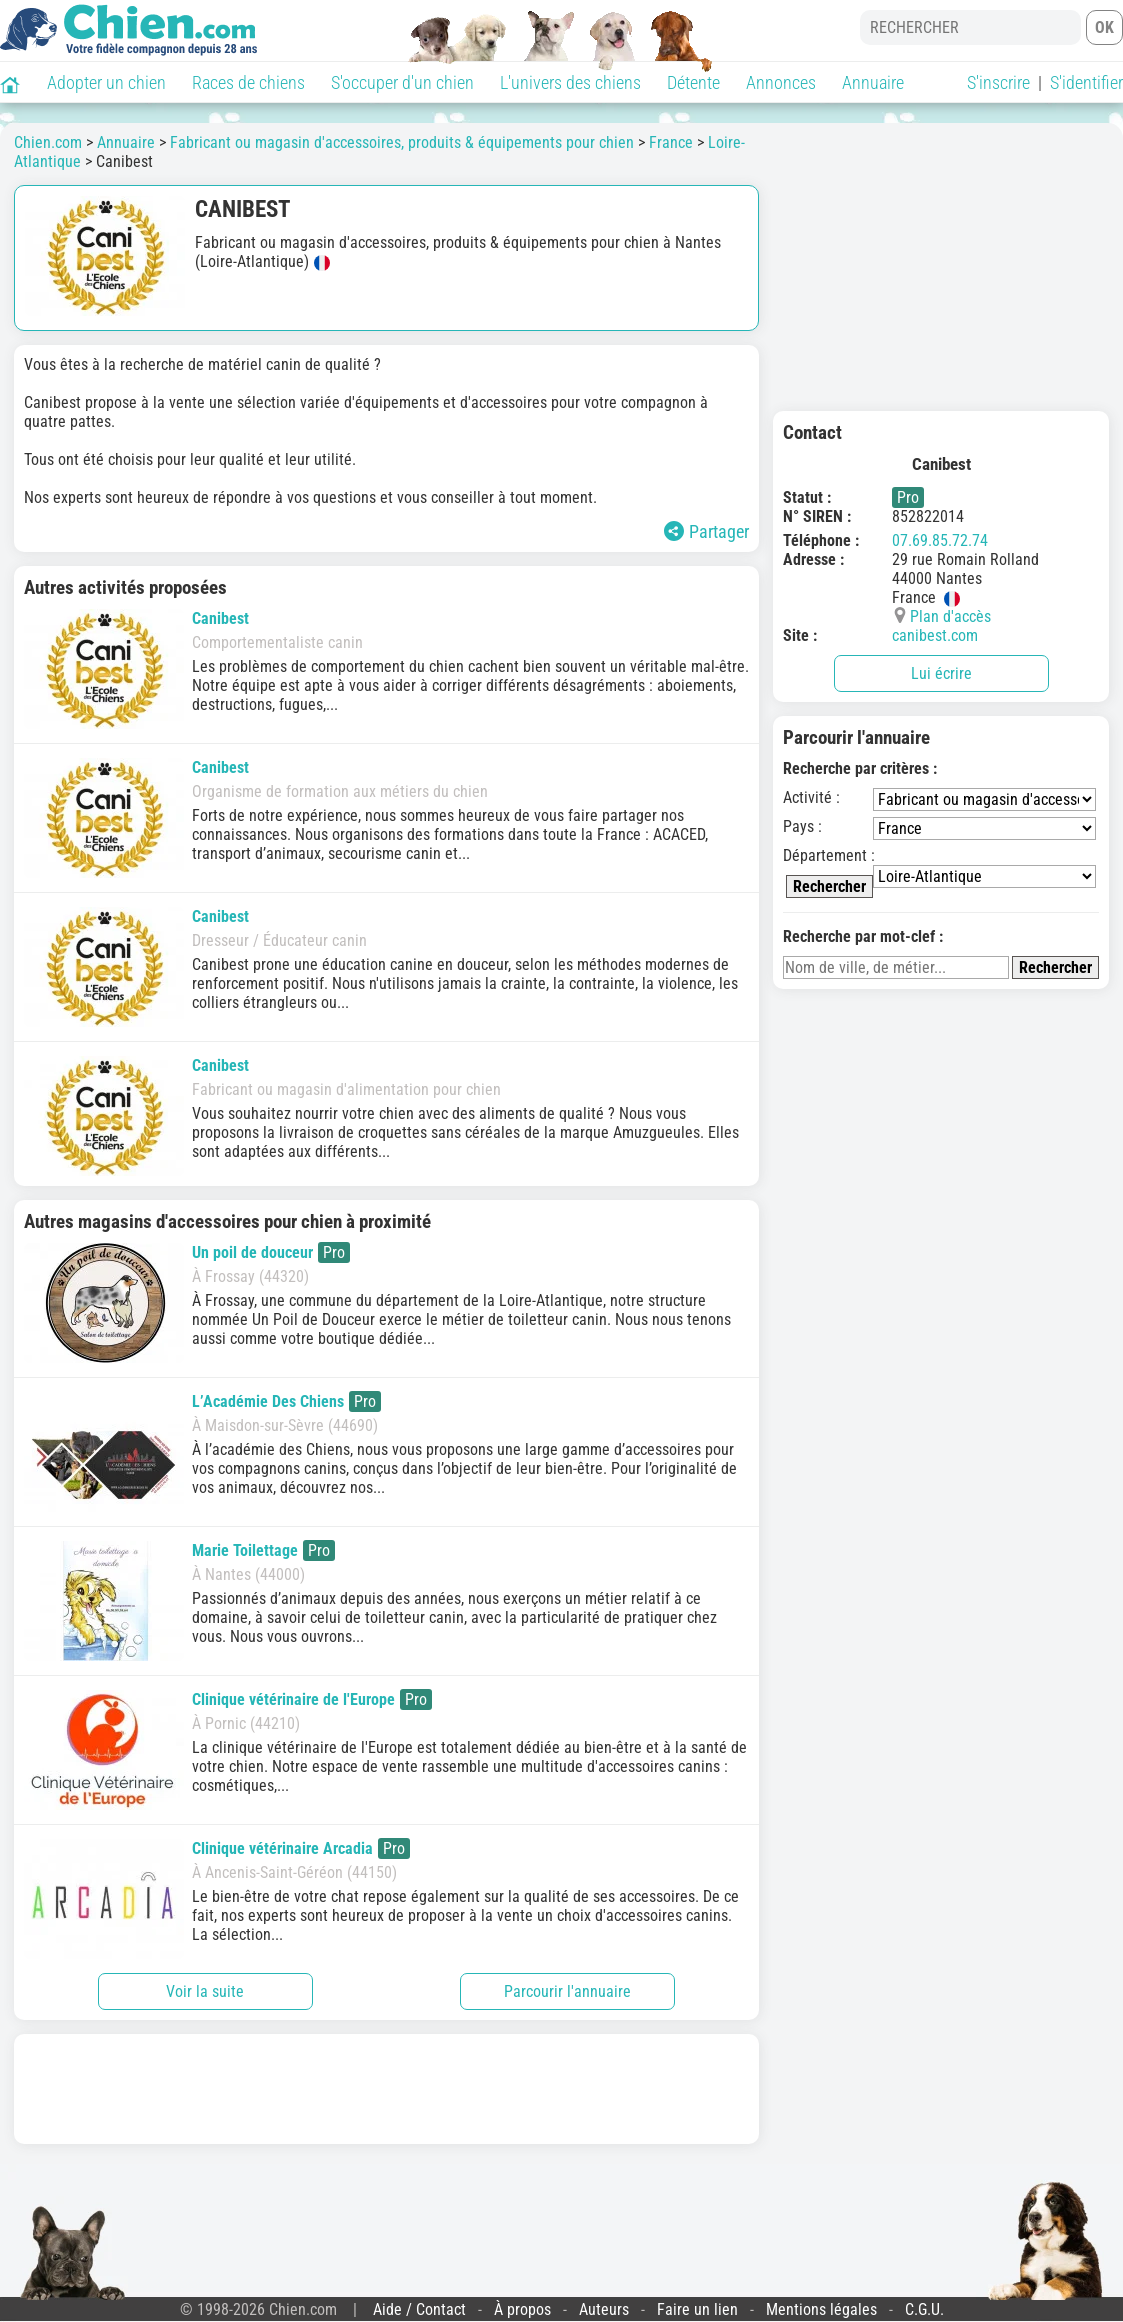 Image resolution: width=1123 pixels, height=2322 pixels. Describe the element at coordinates (697, 2309) in the screenshot. I see `Faire un lien` at that location.